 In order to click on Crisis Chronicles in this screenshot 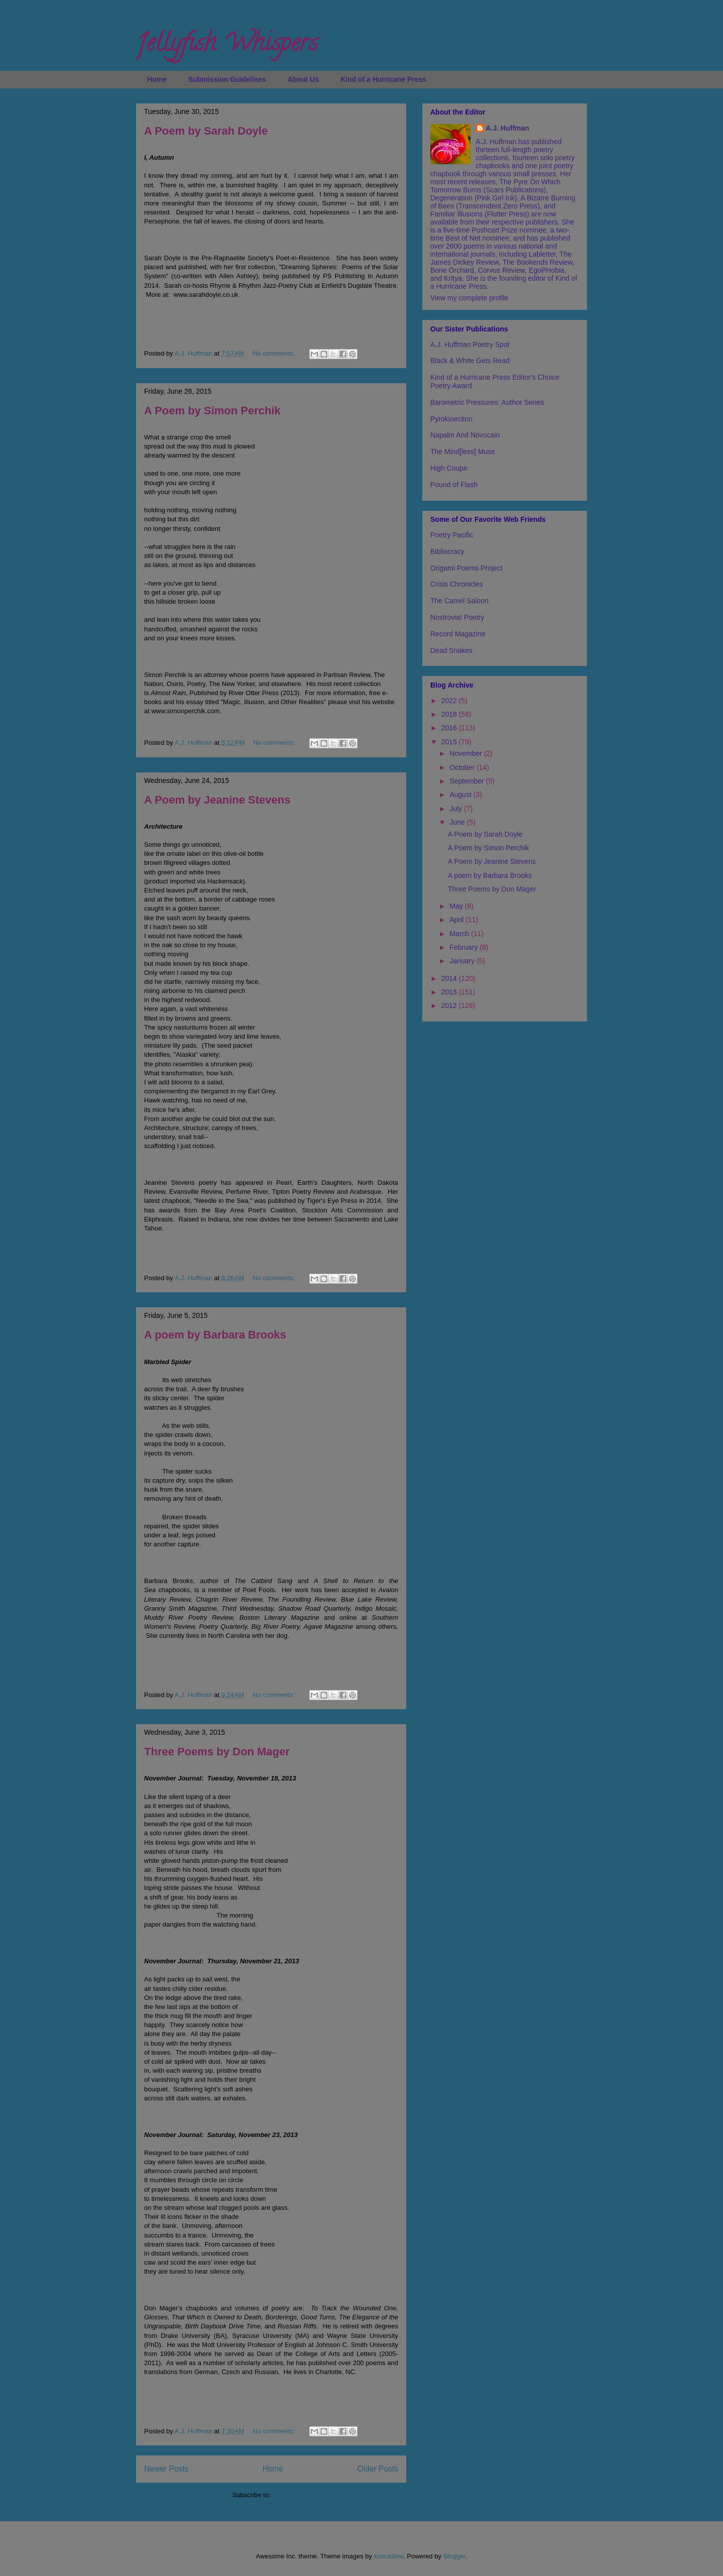, I will do `click(456, 584)`.